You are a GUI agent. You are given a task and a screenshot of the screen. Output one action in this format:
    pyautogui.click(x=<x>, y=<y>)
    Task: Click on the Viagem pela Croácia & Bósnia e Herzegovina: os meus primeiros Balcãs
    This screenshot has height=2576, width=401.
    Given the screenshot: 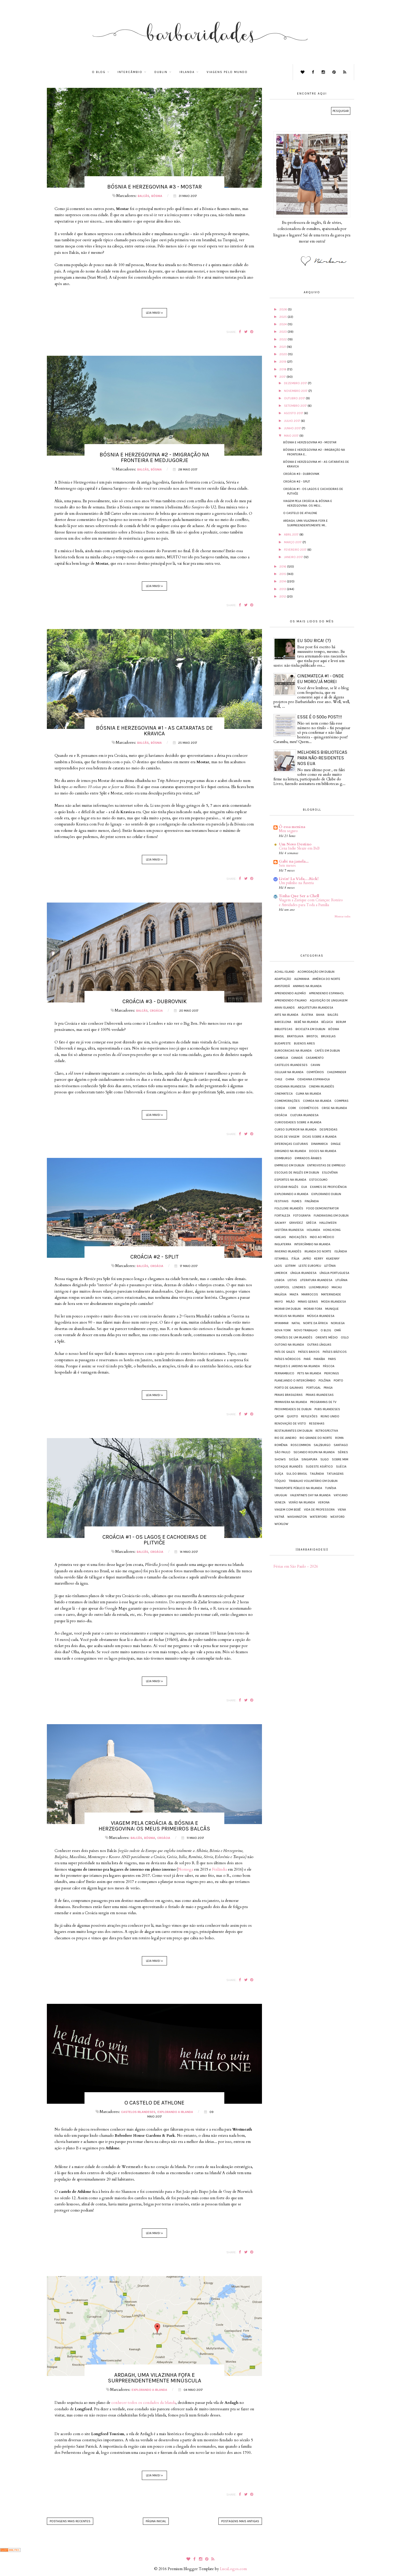 What is the action you would take?
    pyautogui.click(x=154, y=1826)
    